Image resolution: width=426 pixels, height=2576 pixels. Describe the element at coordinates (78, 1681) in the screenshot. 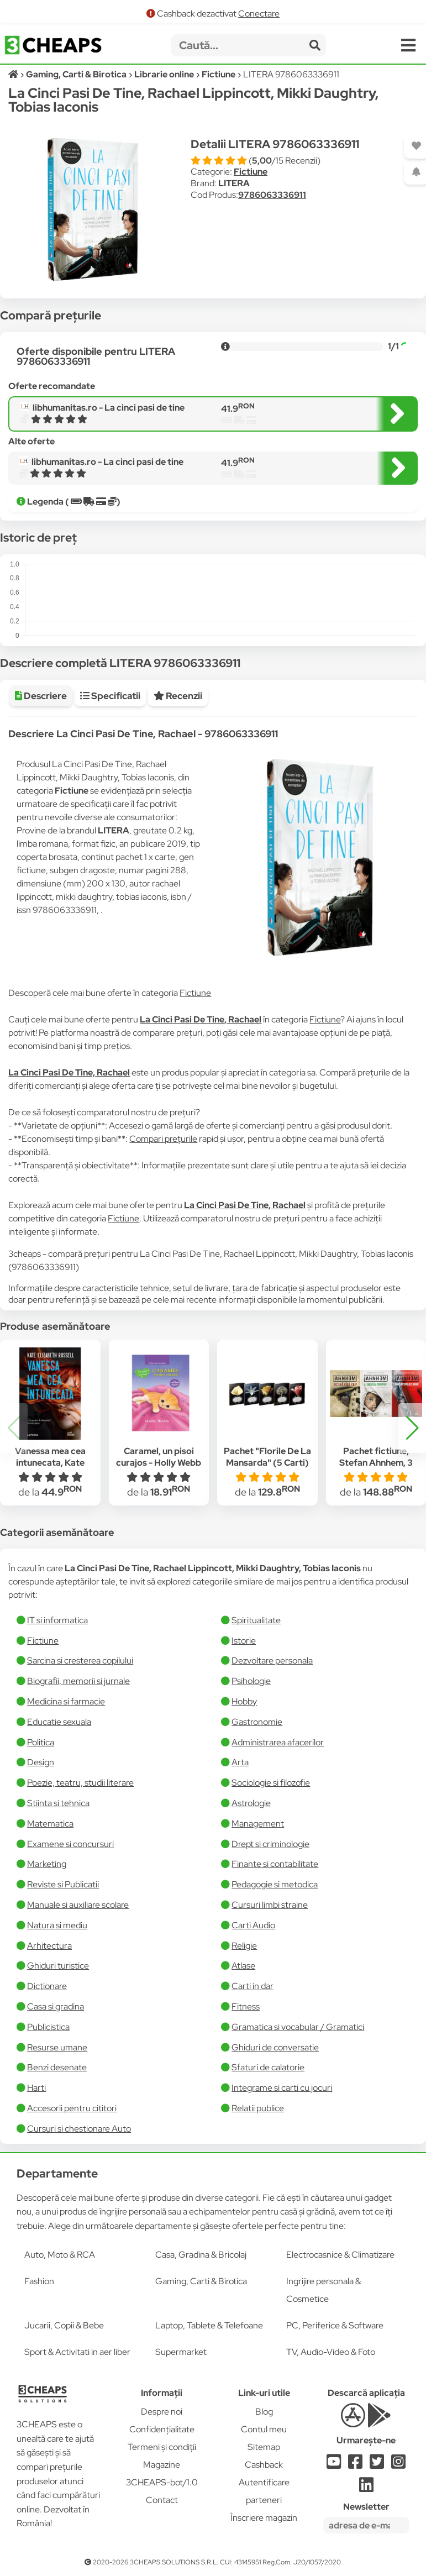

I see `Biografii, memorii si jurnale` at that location.